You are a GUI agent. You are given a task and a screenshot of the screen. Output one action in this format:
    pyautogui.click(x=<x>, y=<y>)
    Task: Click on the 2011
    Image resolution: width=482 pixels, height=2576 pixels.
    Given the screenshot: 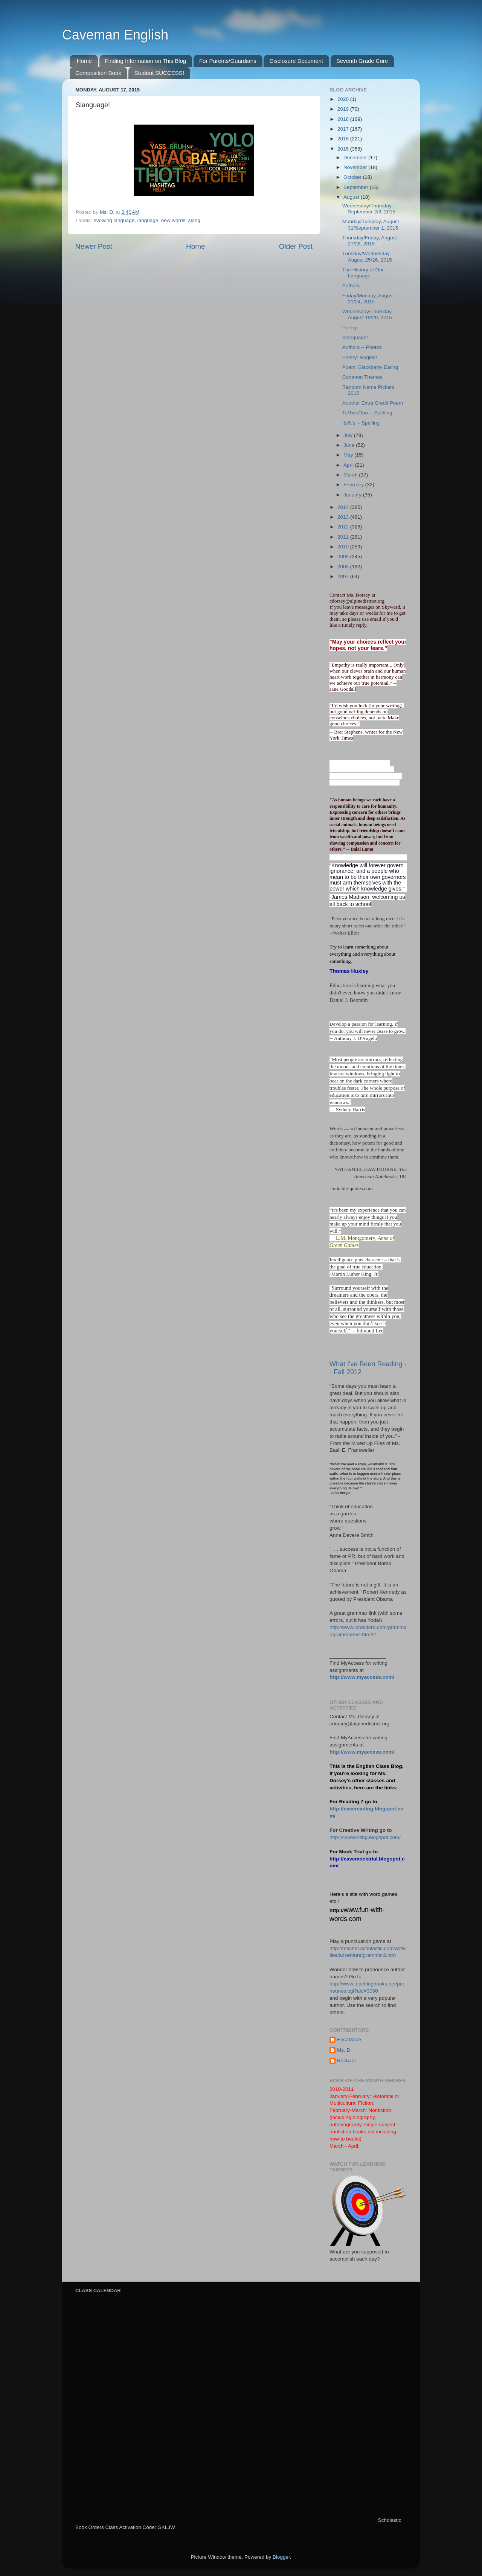 What is the action you would take?
    pyautogui.click(x=343, y=537)
    